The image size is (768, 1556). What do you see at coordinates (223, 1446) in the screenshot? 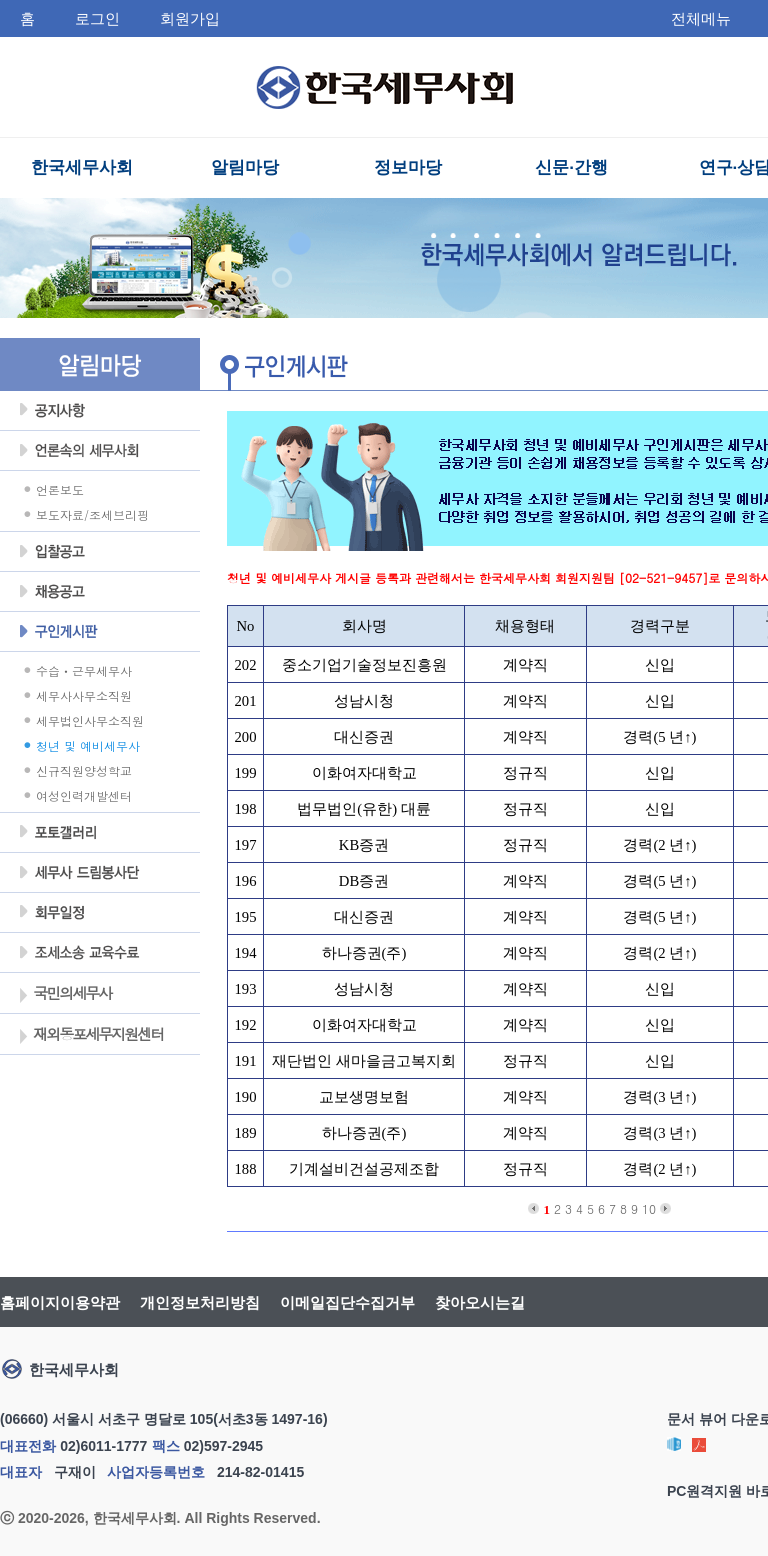
I see `02)597-2945` at bounding box center [223, 1446].